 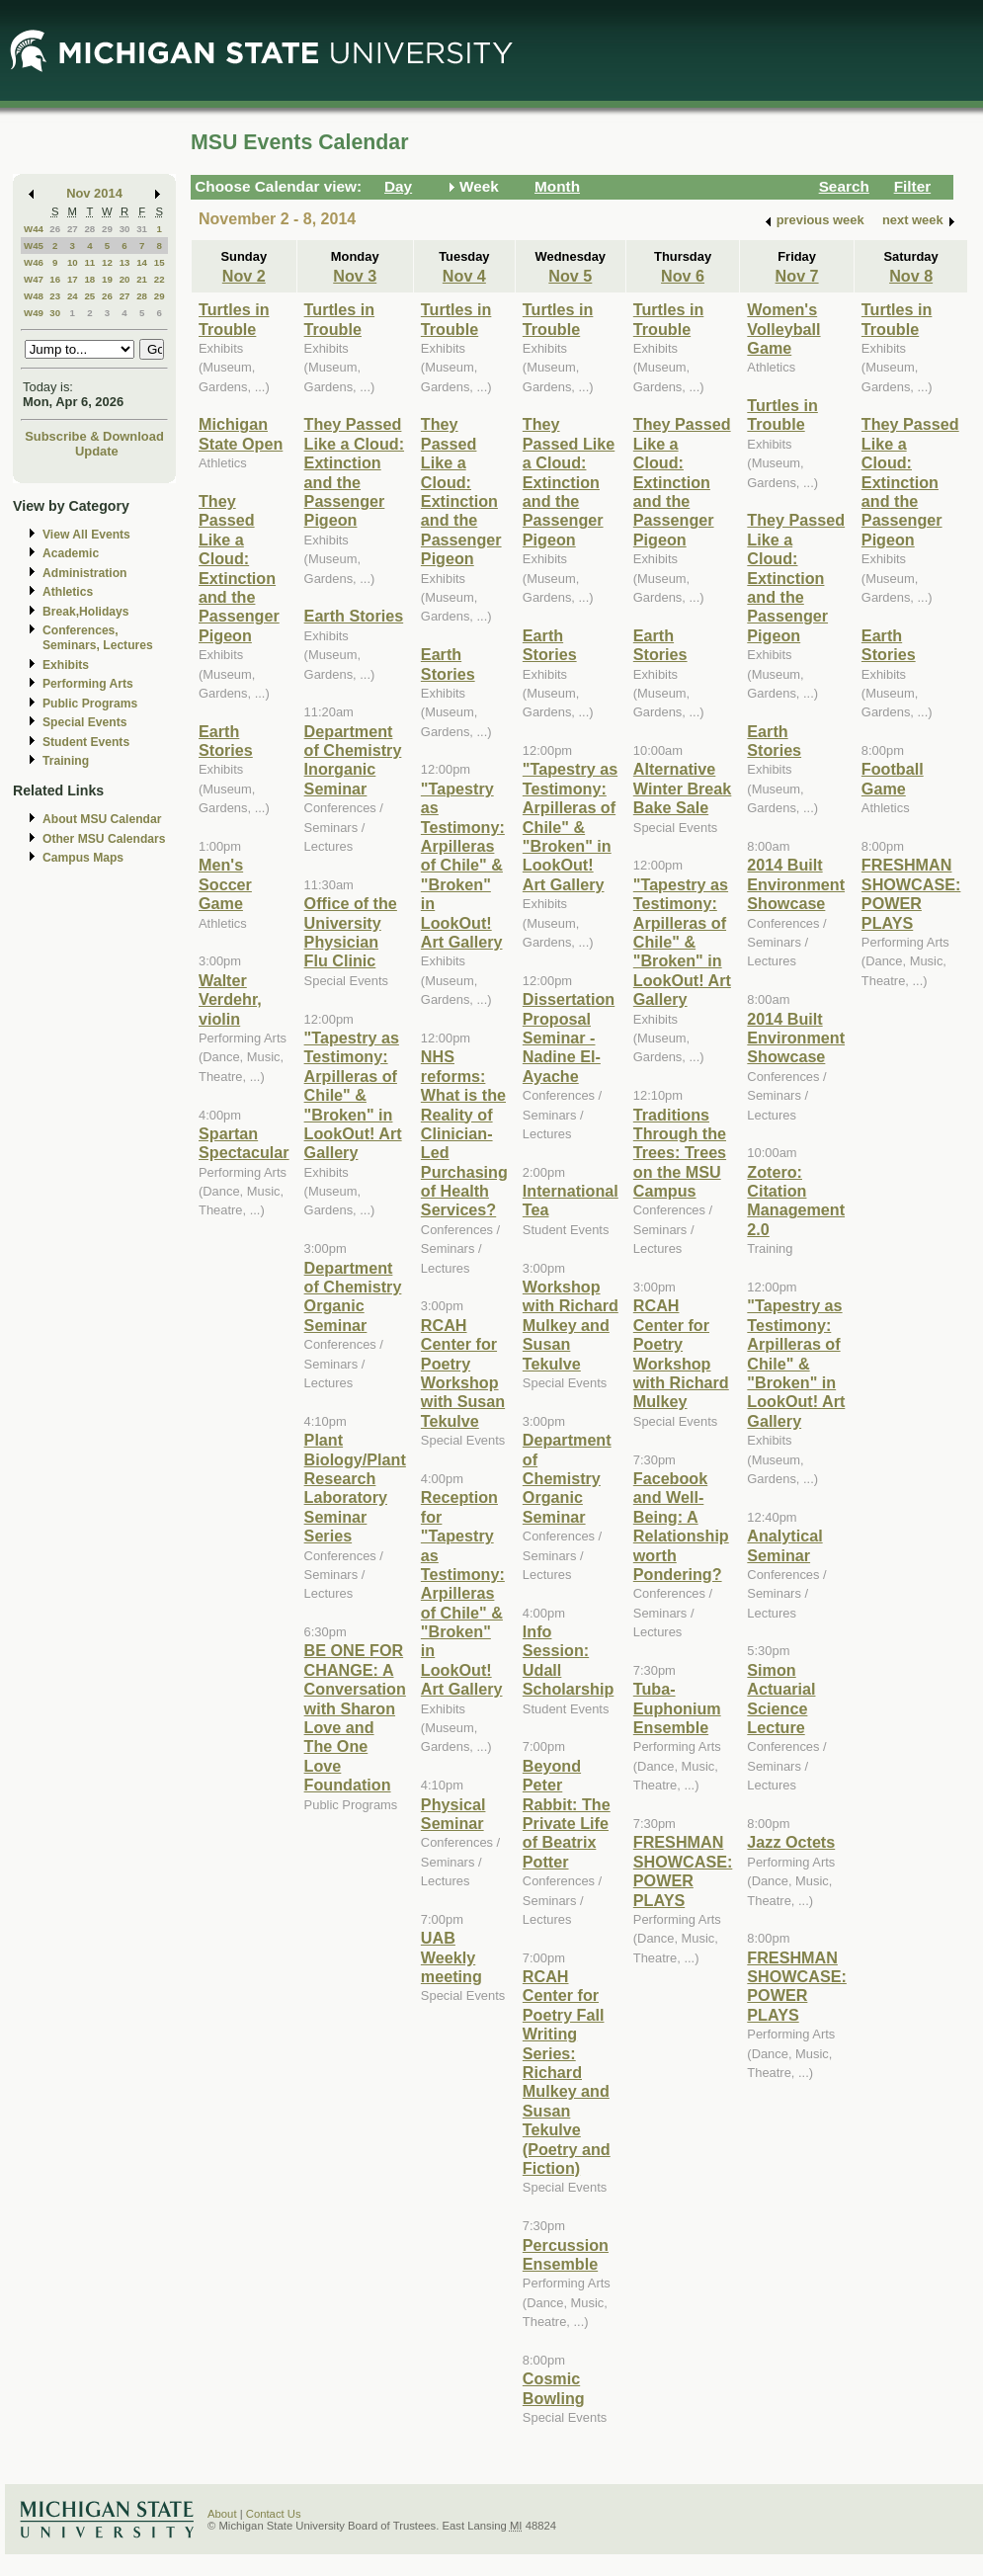 I want to click on Office of the University Physician Flu Clinic, so click(x=350, y=931).